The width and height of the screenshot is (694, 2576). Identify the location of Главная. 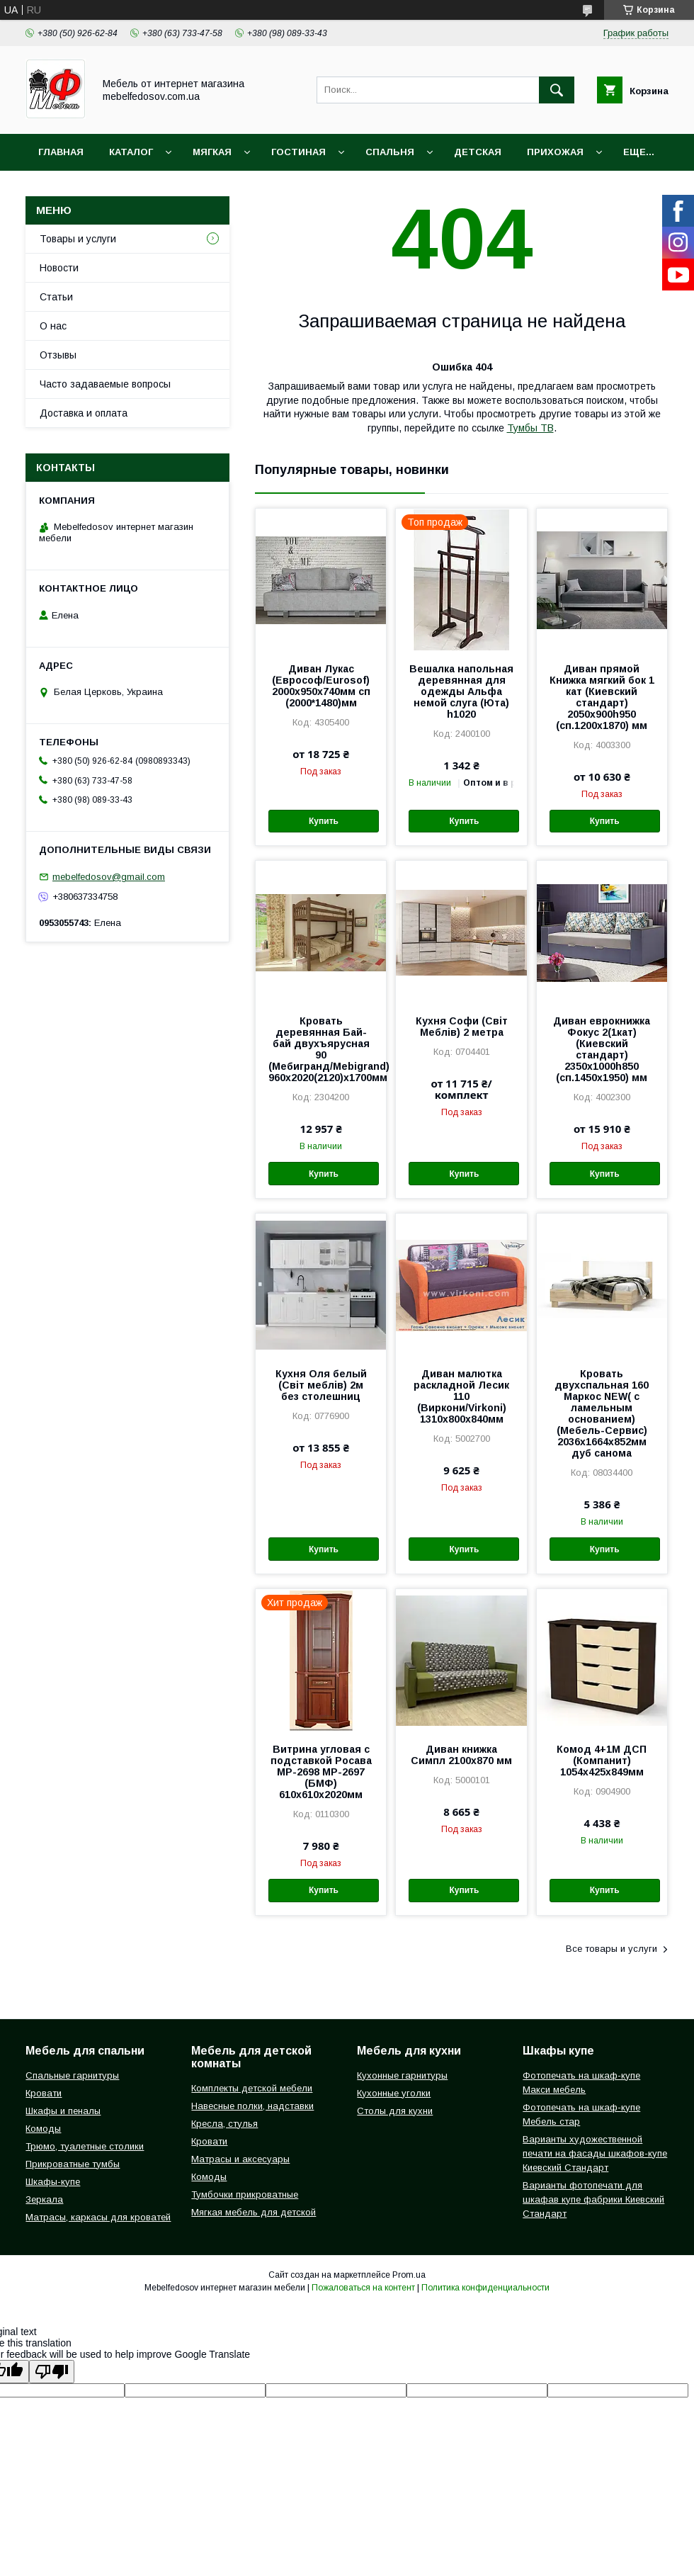
(61, 152).